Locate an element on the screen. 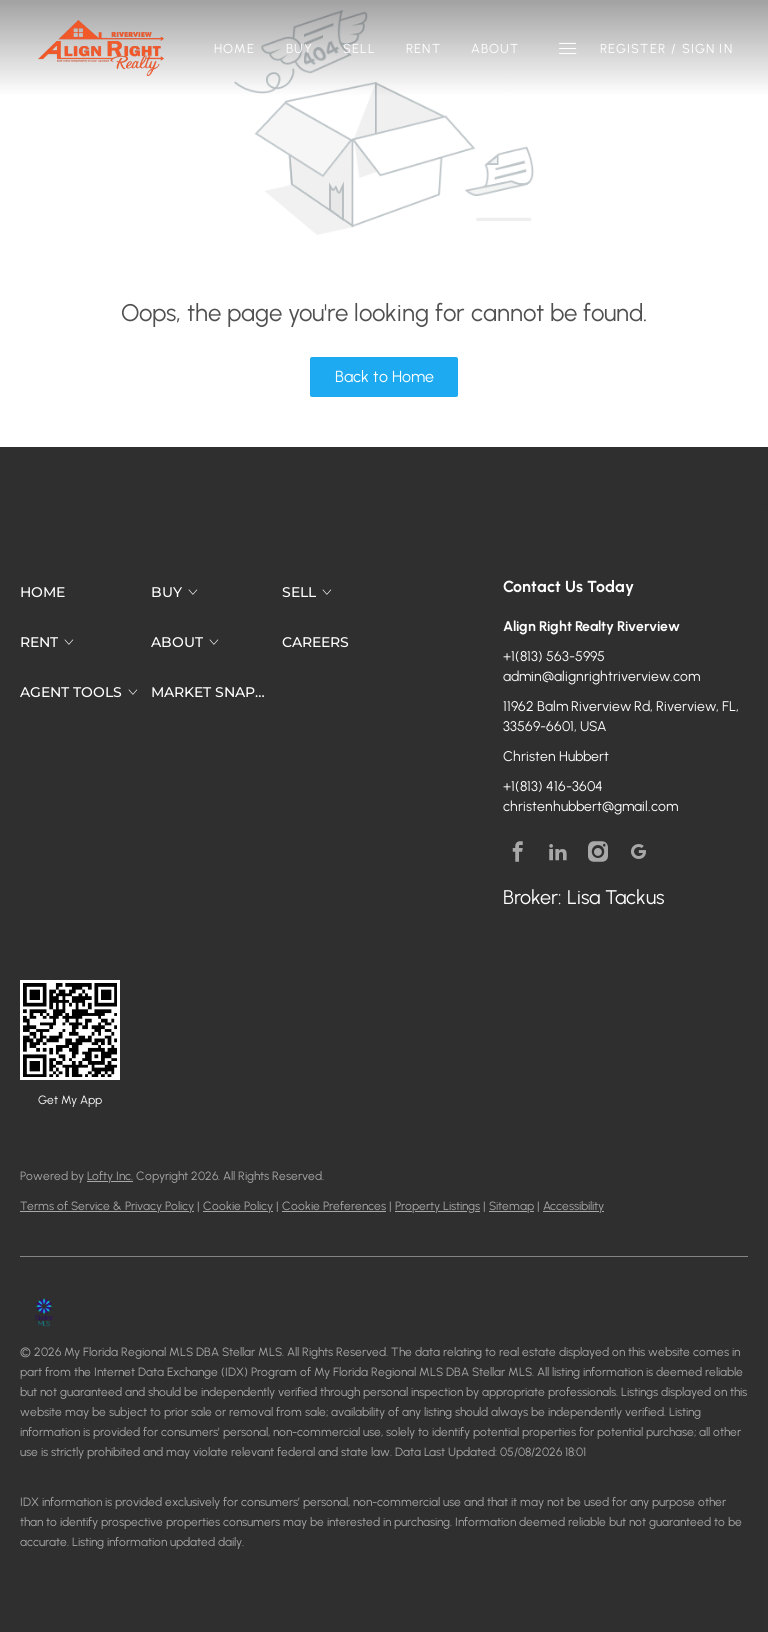 The width and height of the screenshot is (768, 1632). [instagram] is located at coordinates (598, 852).